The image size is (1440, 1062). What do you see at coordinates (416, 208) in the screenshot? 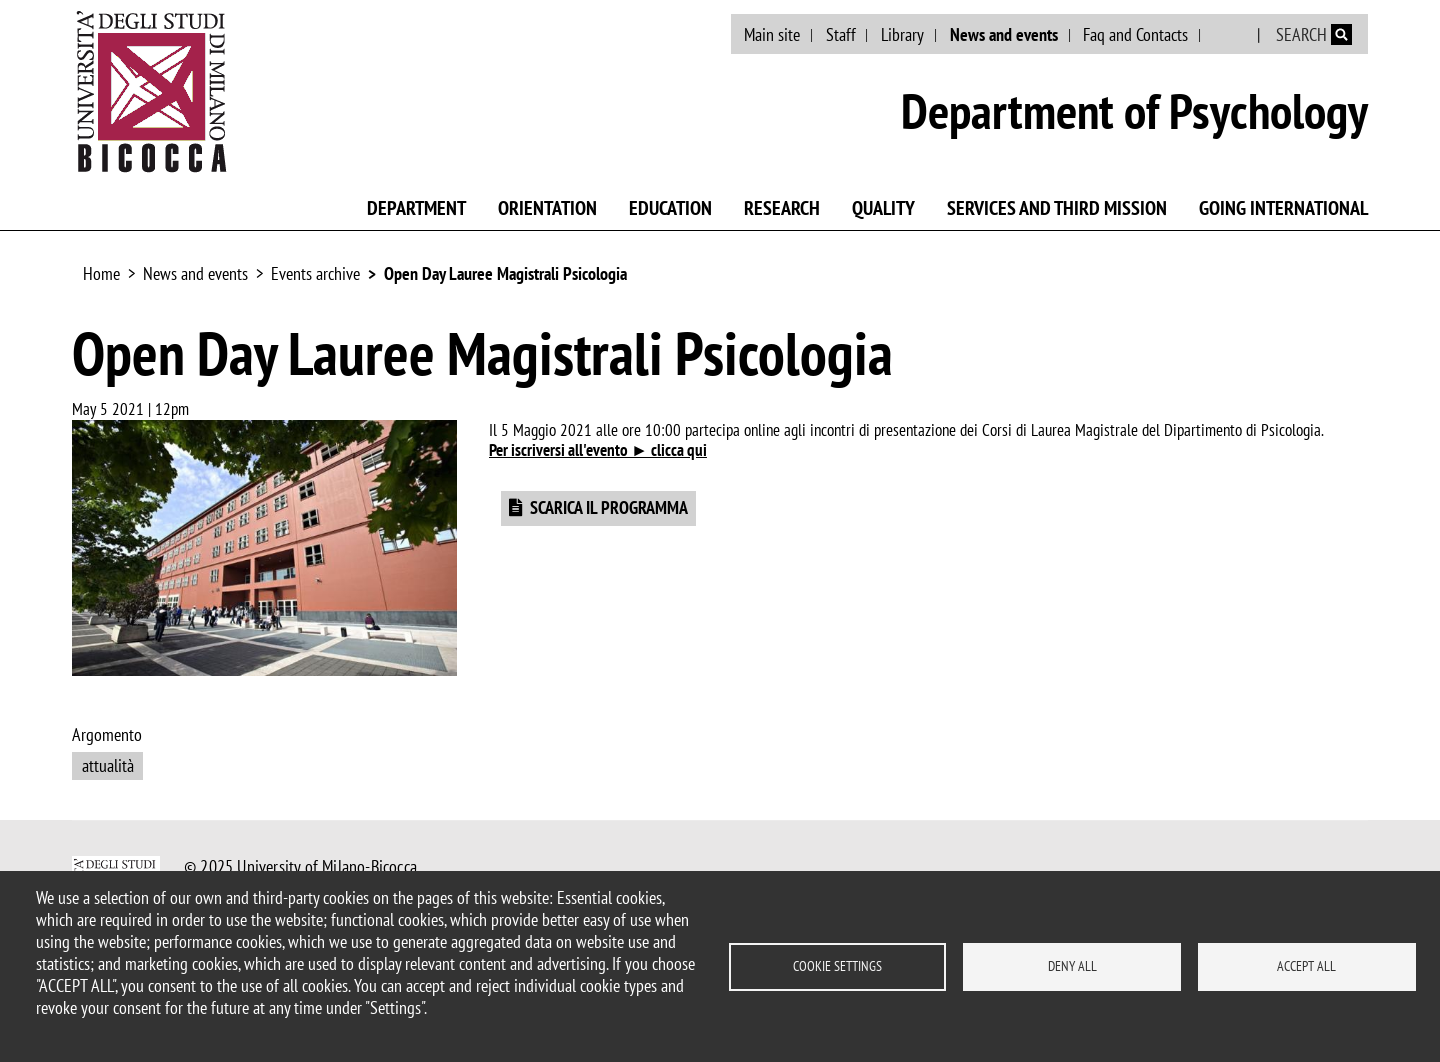
I see `Department` at bounding box center [416, 208].